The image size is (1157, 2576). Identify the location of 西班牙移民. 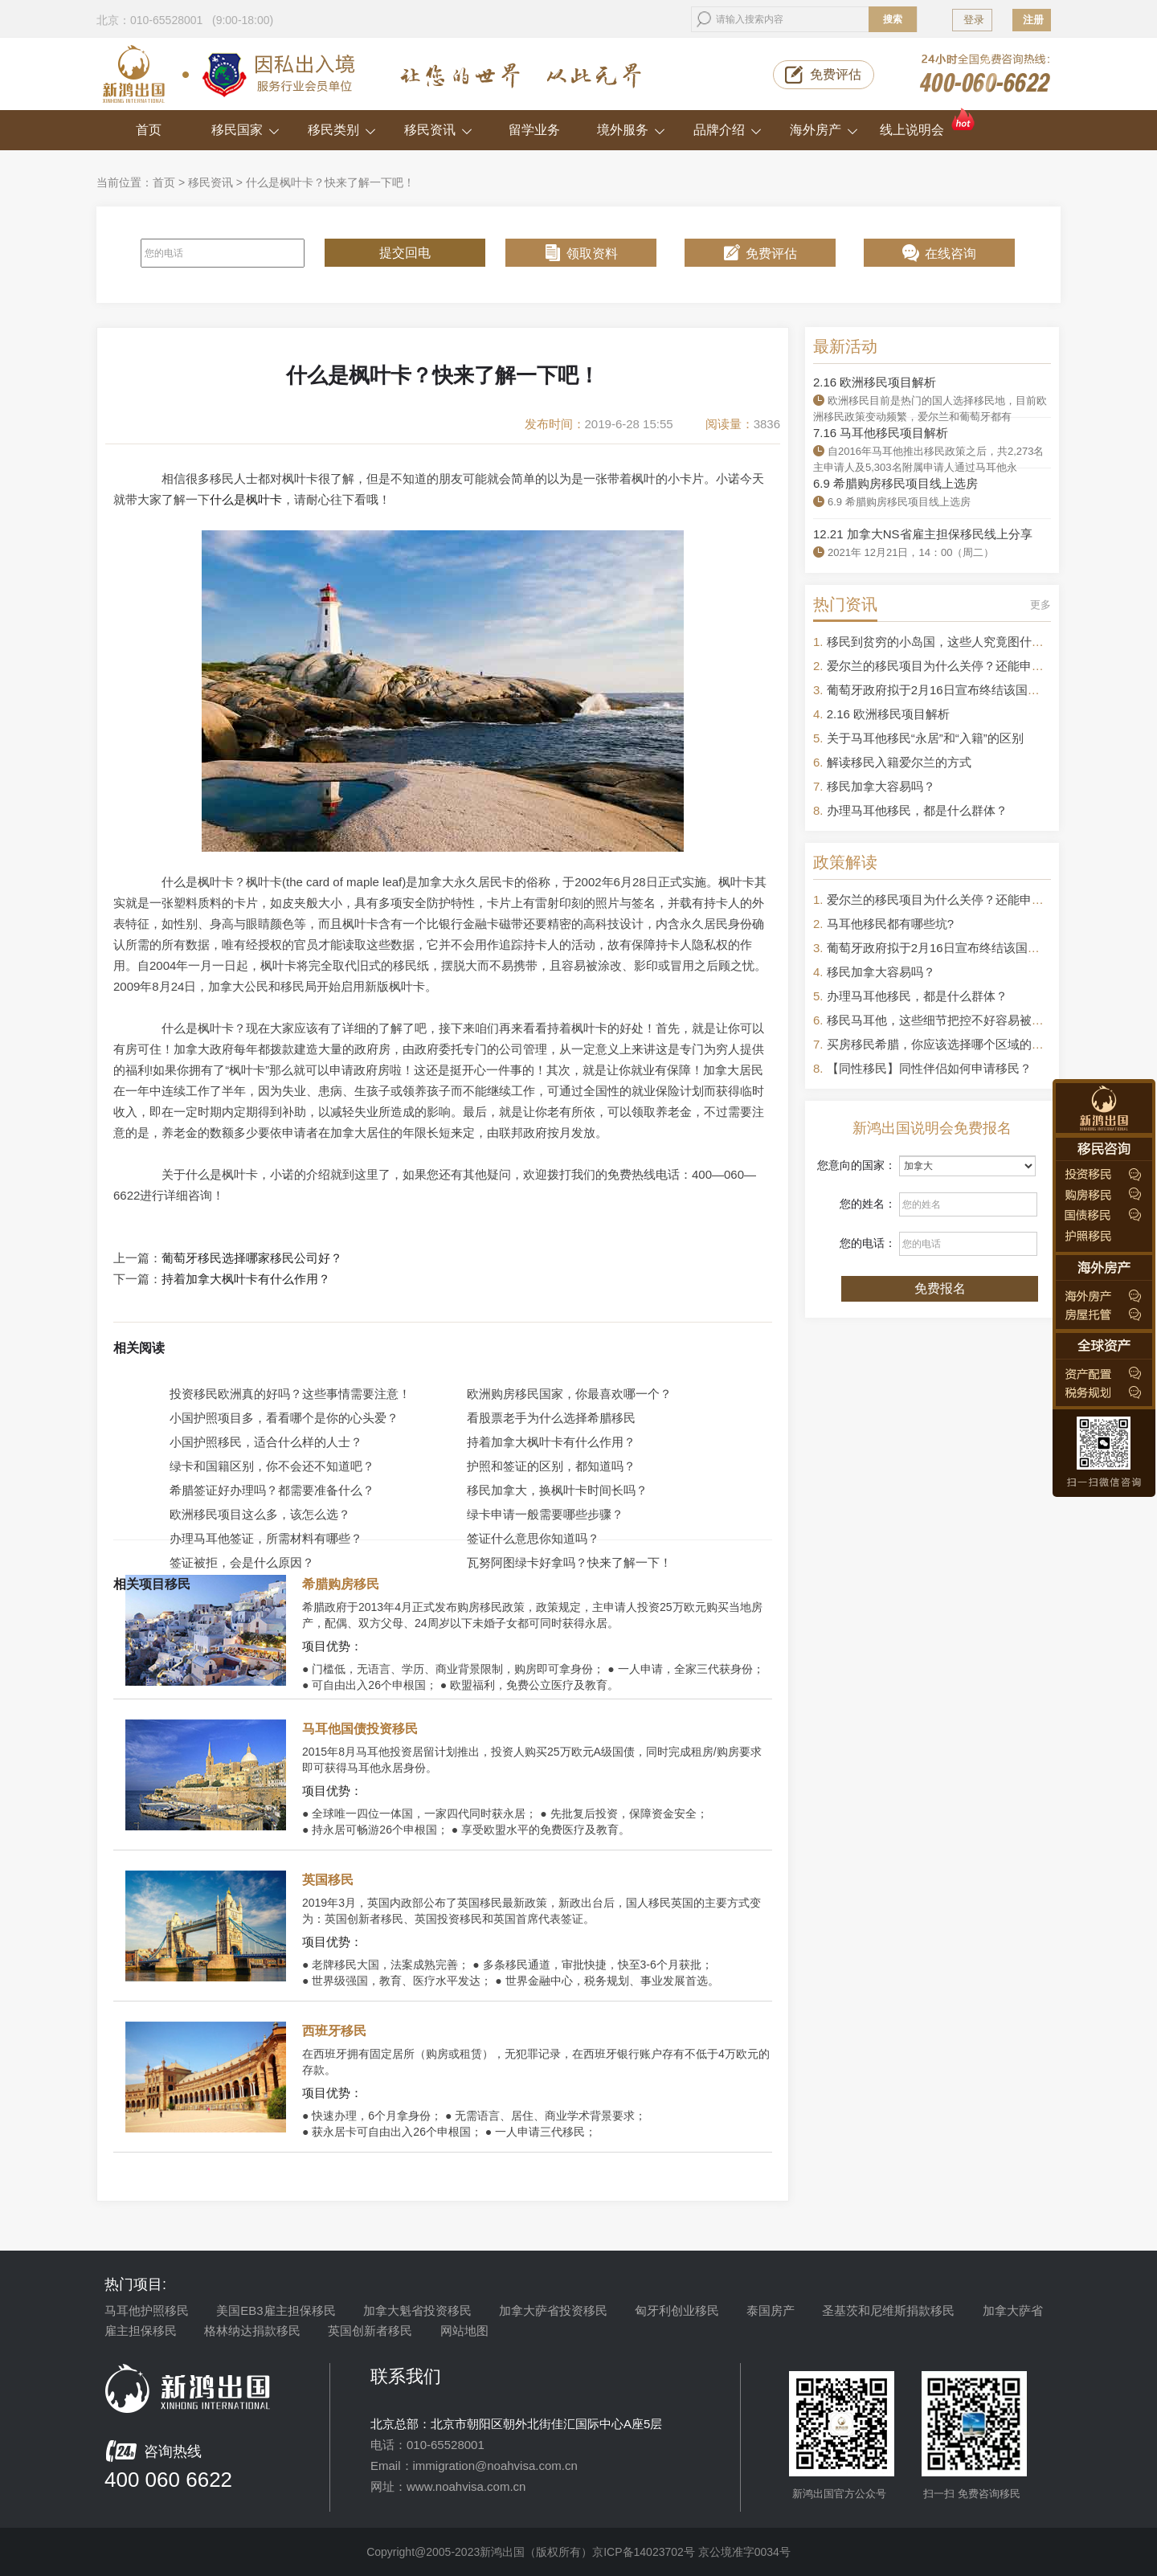
(334, 2031).